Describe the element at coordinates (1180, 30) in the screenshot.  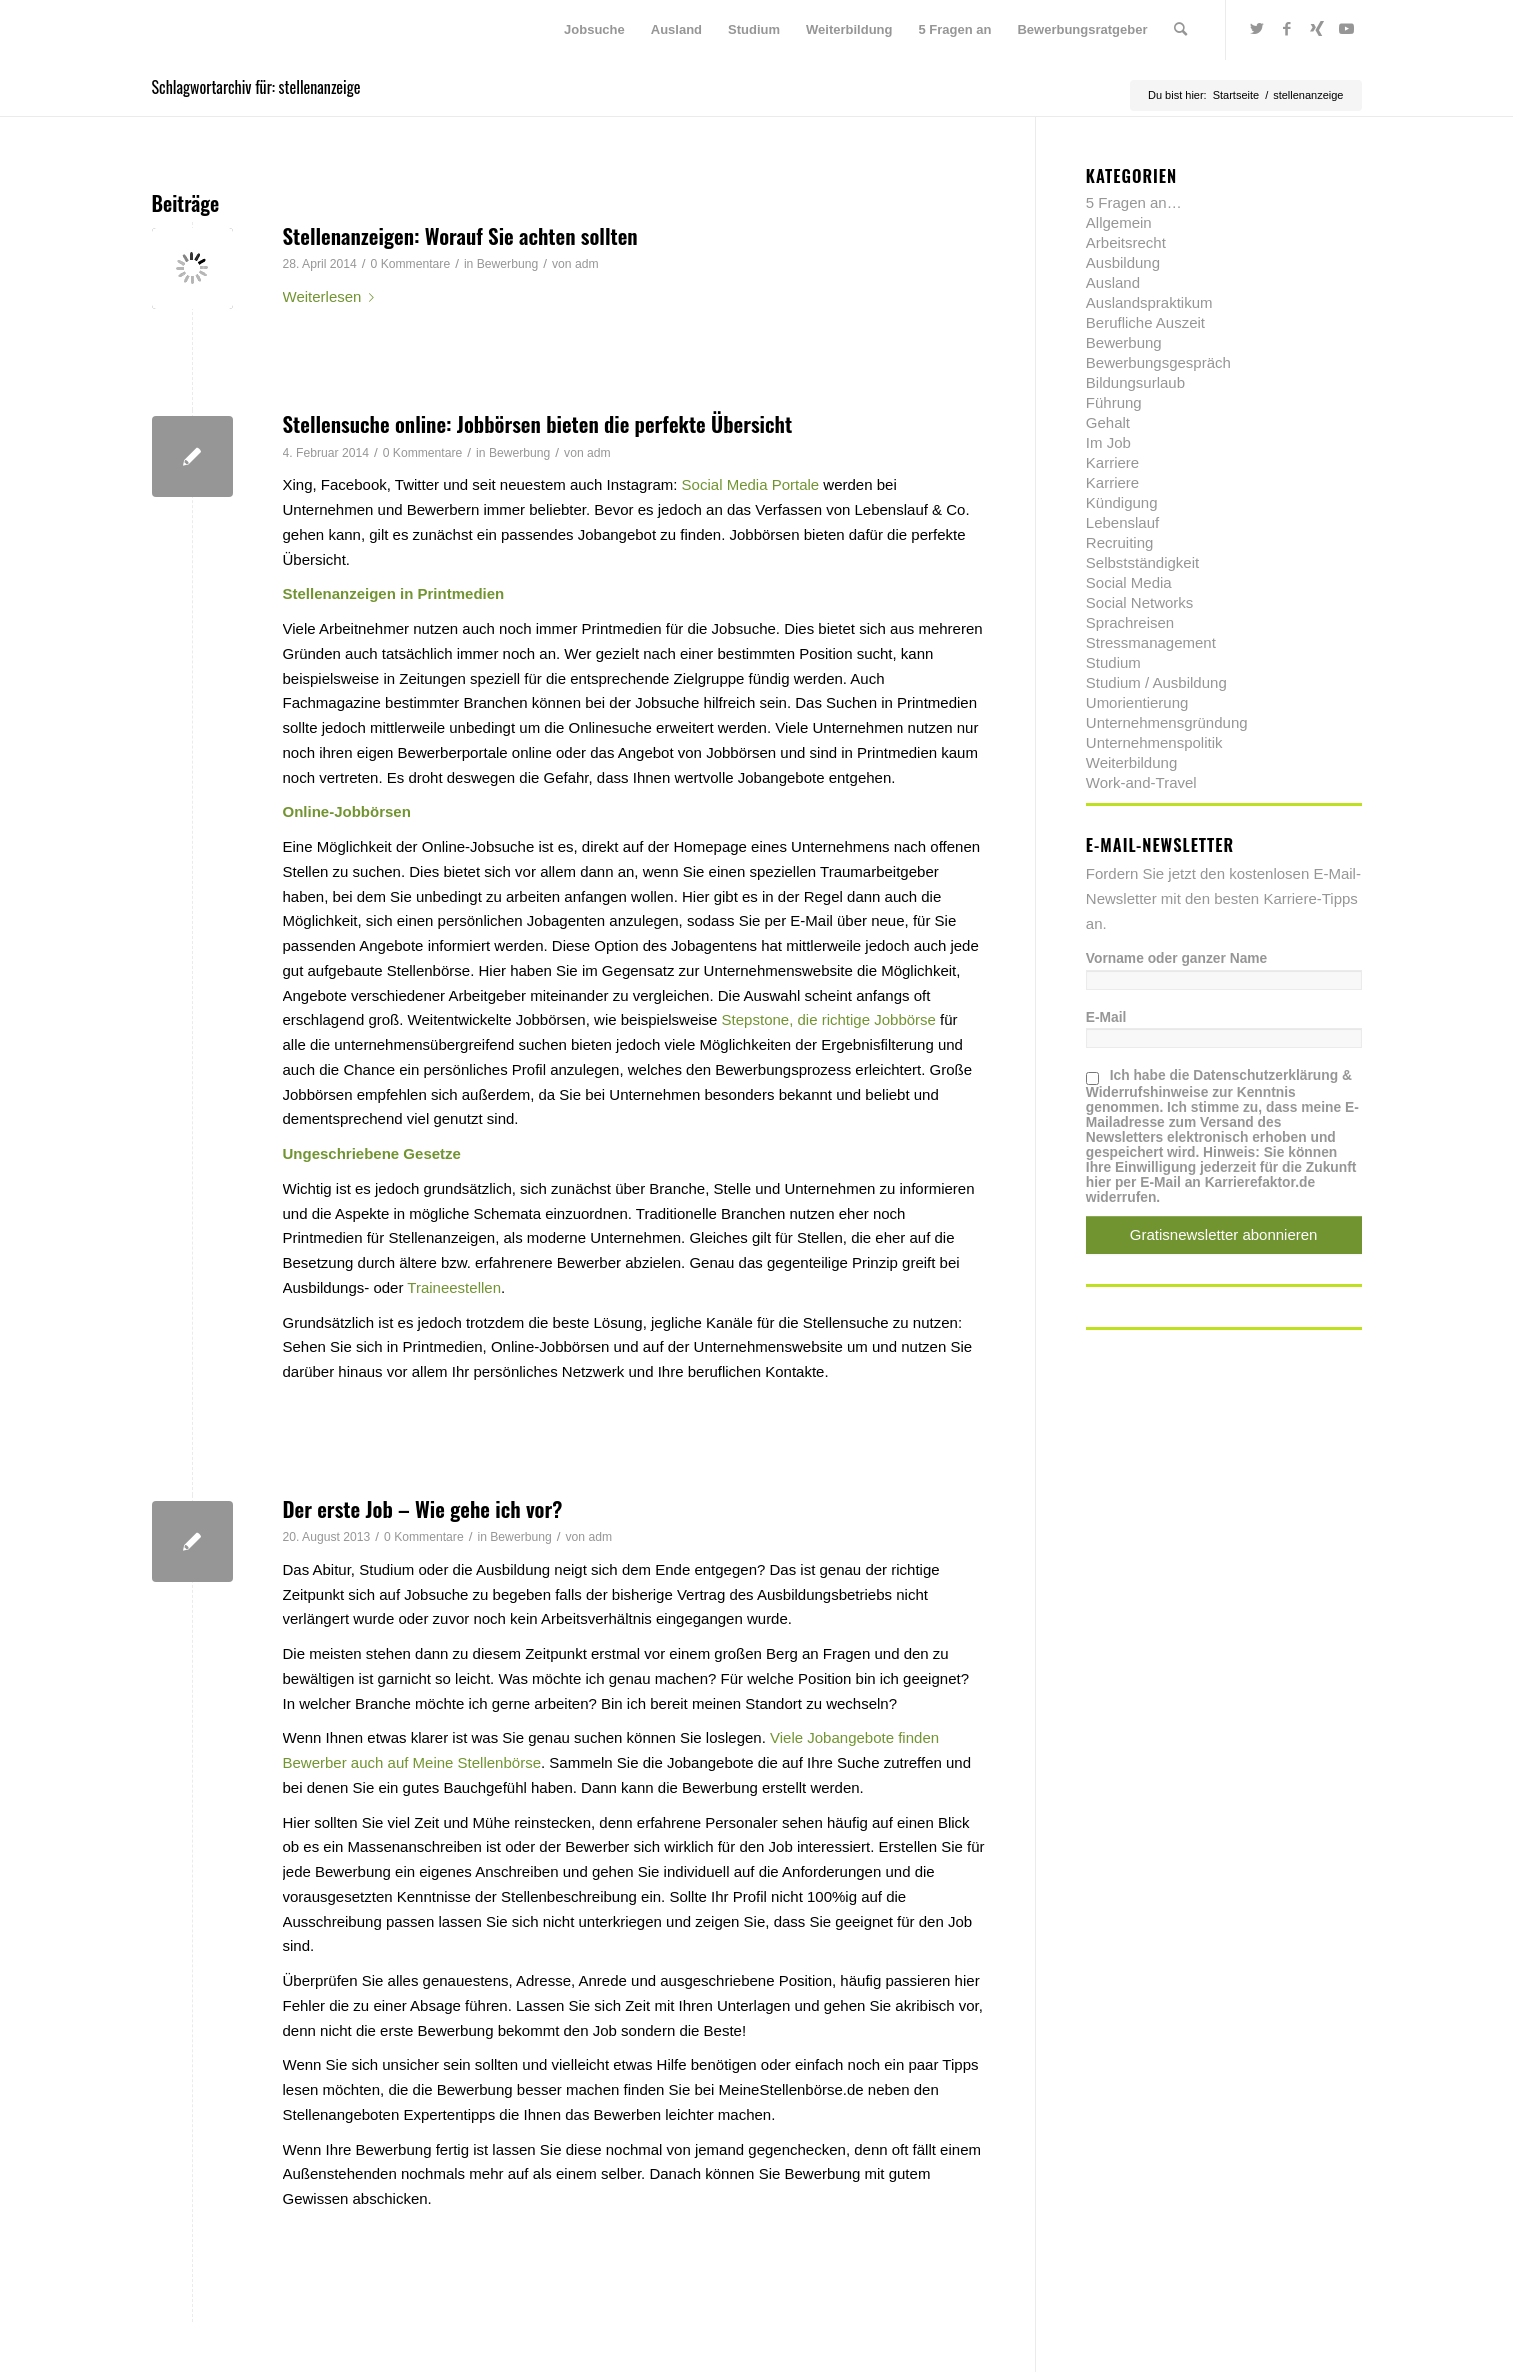
I see `[Suche]` at that location.